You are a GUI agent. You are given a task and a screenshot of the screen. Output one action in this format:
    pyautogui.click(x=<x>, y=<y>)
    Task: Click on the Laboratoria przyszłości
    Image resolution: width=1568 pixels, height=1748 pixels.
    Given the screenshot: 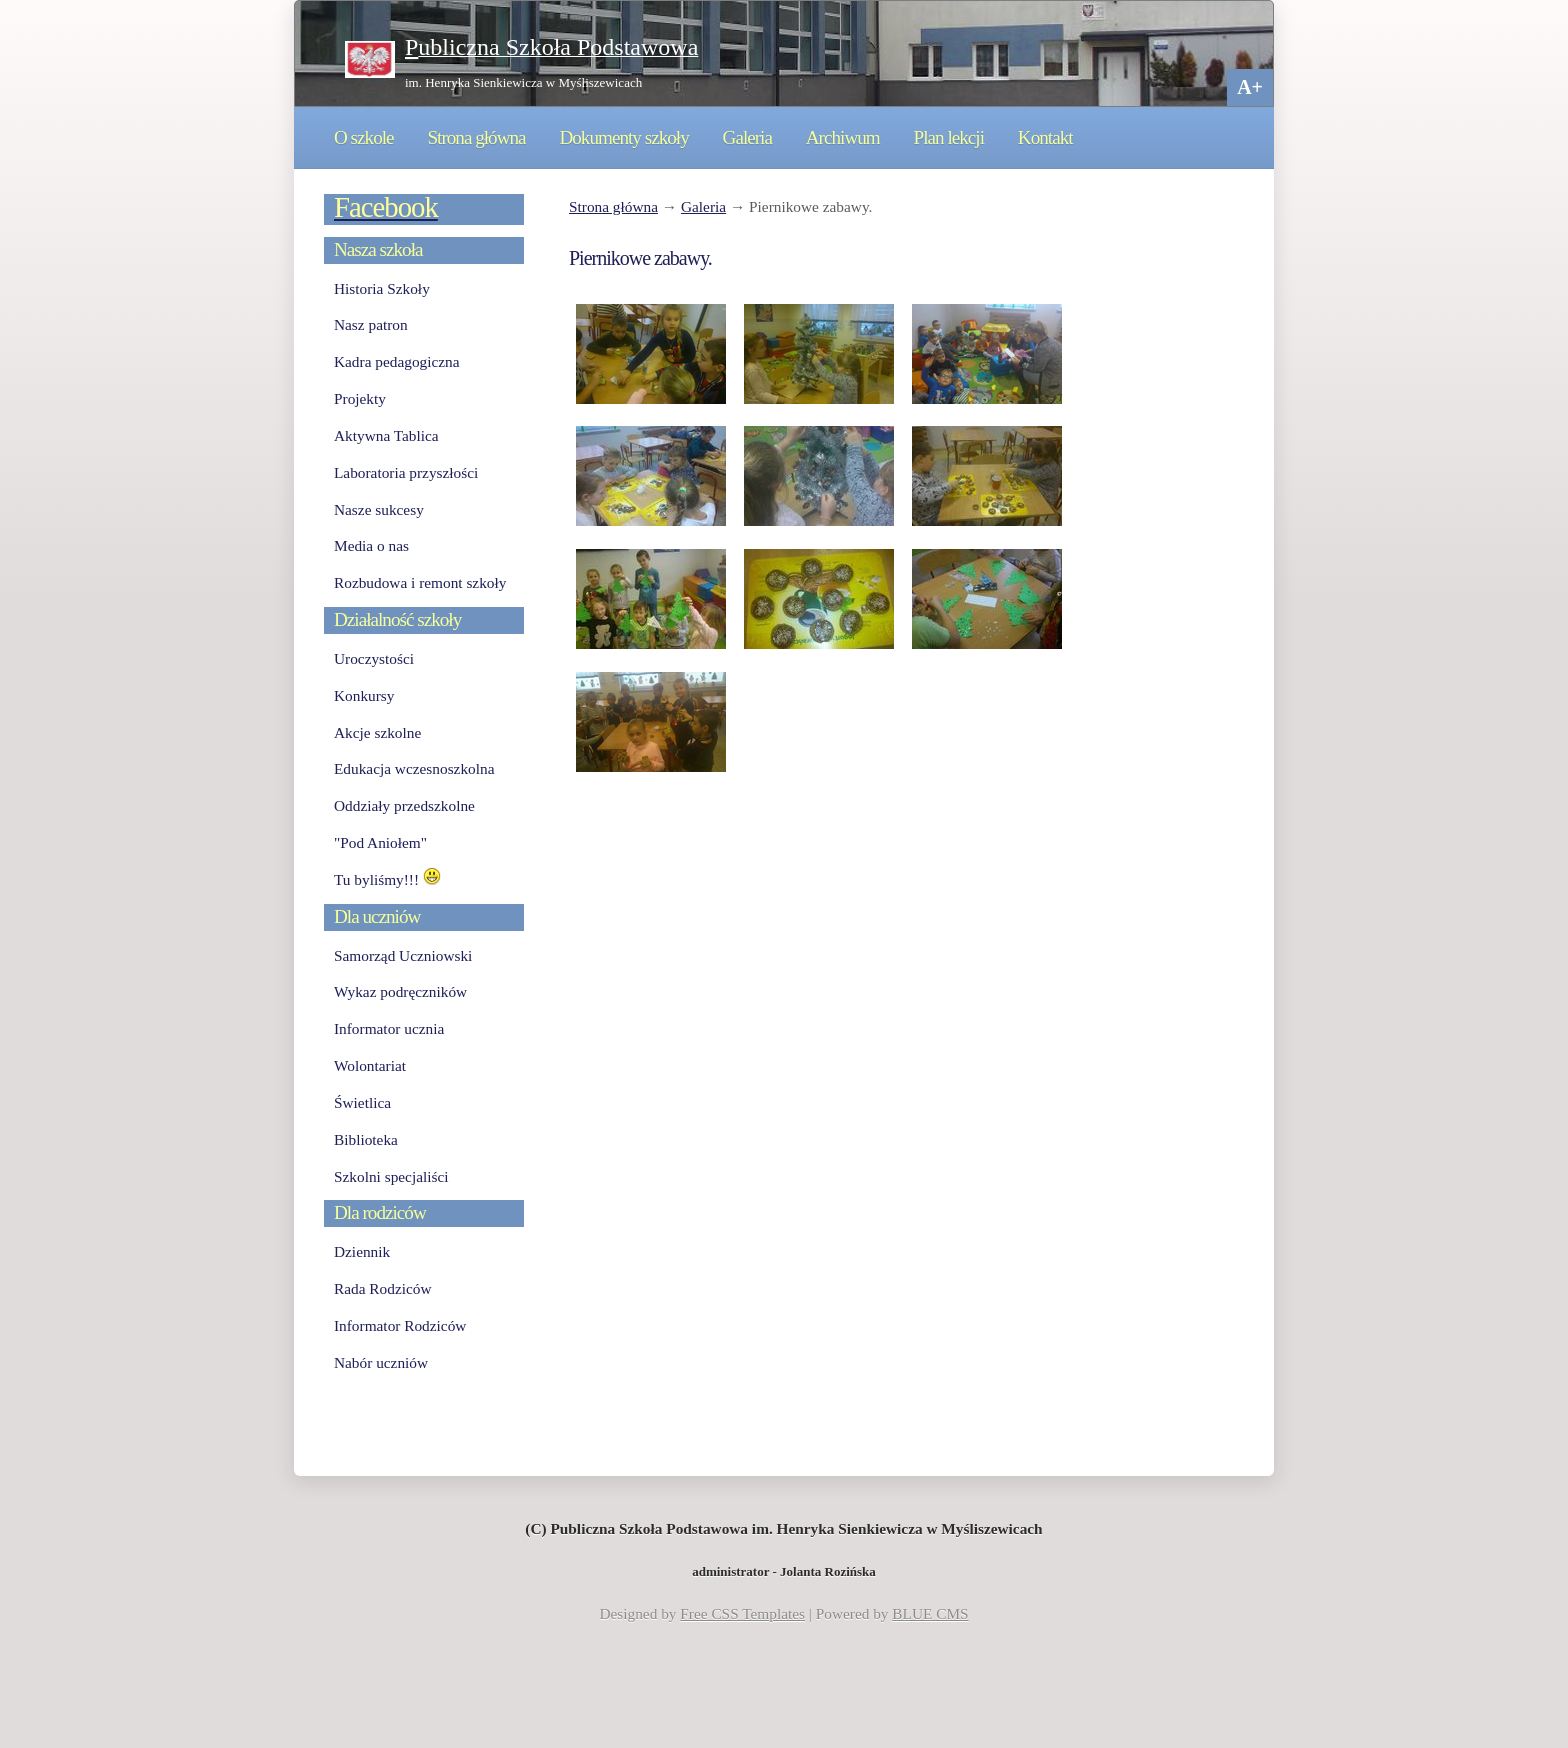 What is the action you would take?
    pyautogui.click(x=406, y=472)
    